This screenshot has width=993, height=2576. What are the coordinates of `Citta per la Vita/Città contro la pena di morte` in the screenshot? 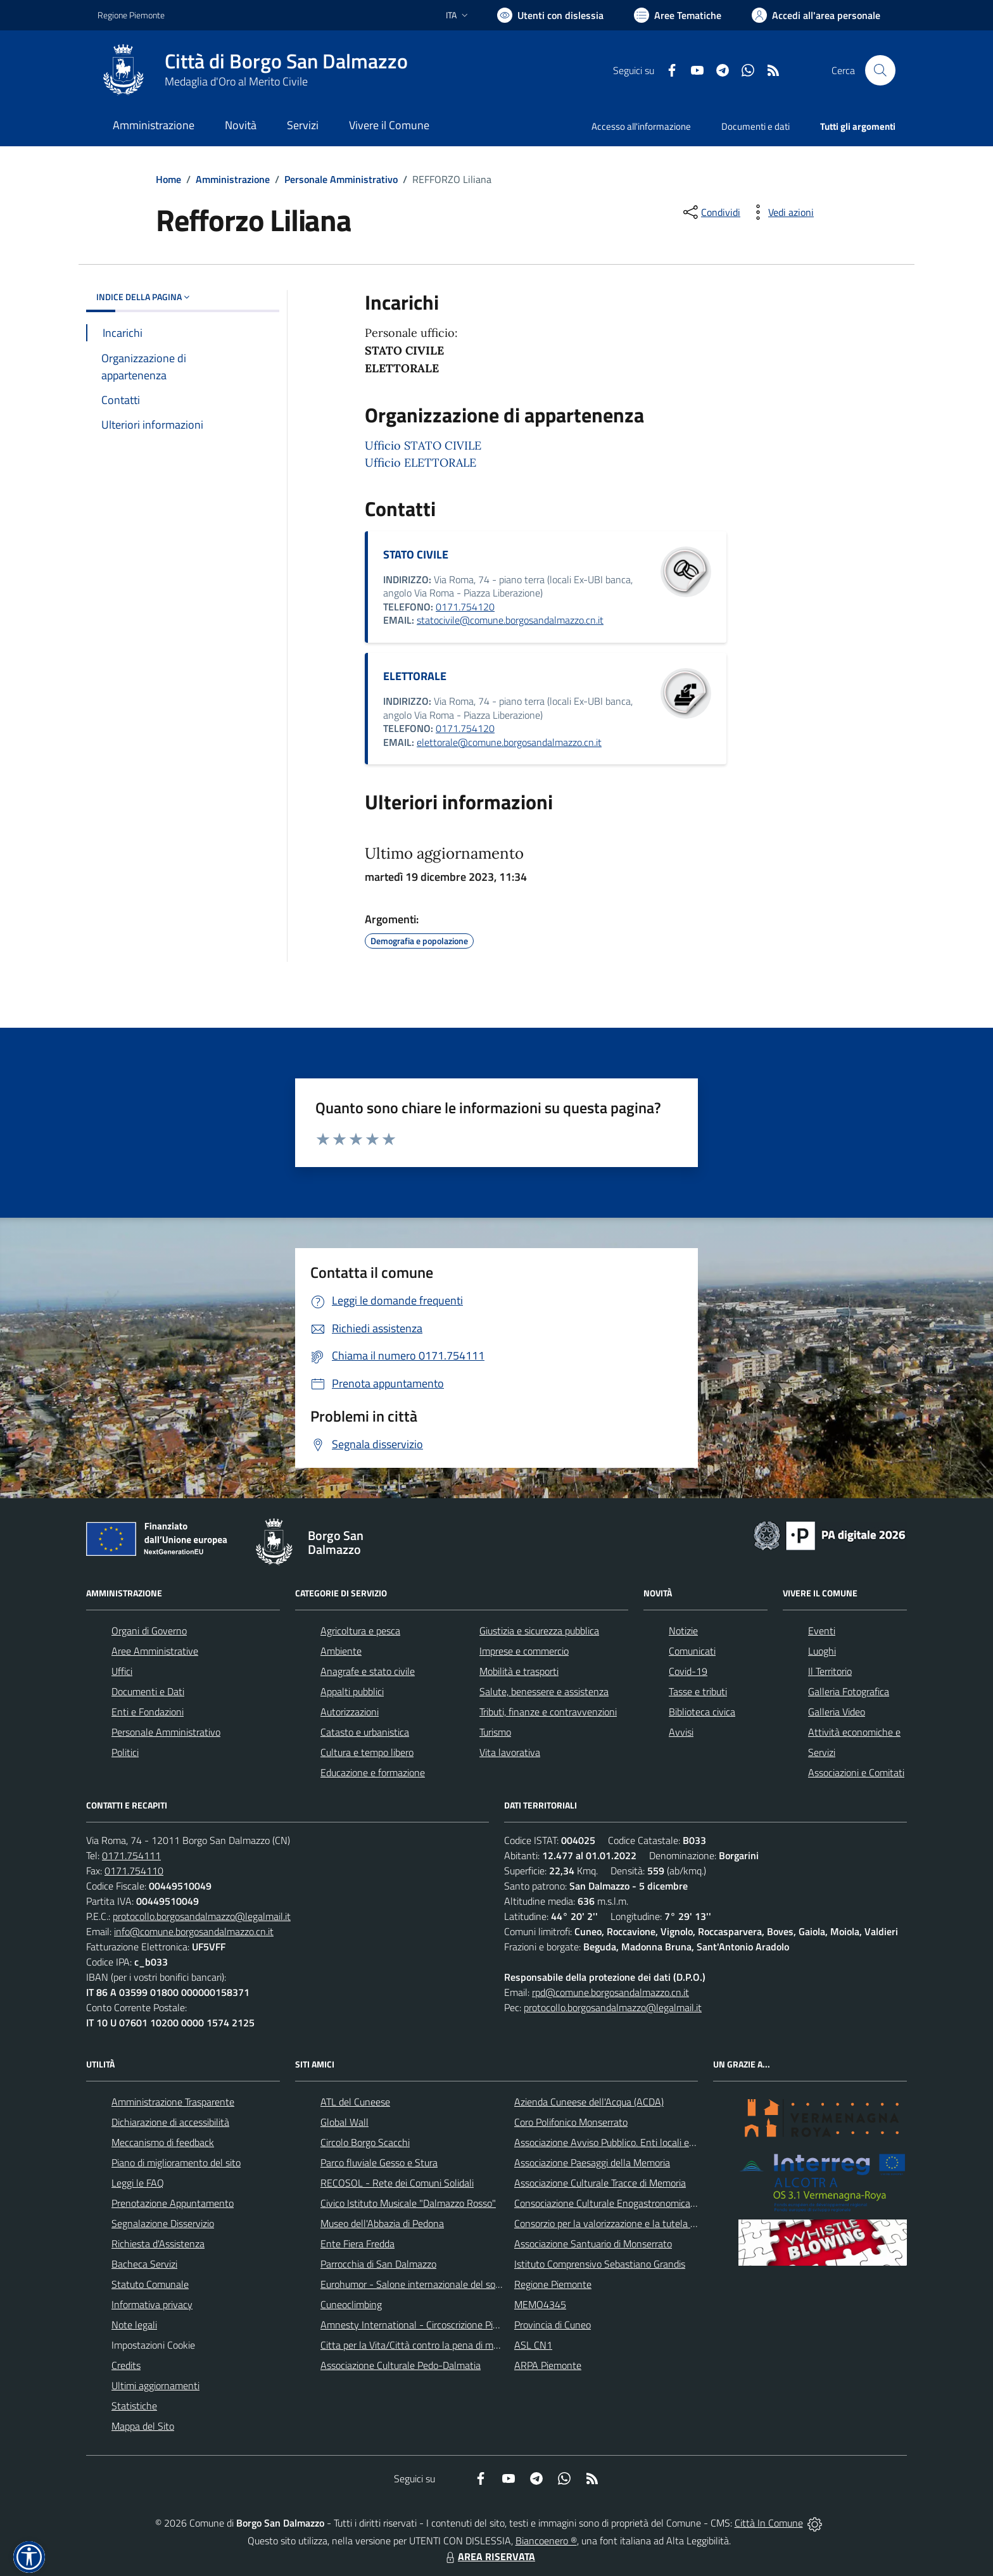 It's located at (415, 2344).